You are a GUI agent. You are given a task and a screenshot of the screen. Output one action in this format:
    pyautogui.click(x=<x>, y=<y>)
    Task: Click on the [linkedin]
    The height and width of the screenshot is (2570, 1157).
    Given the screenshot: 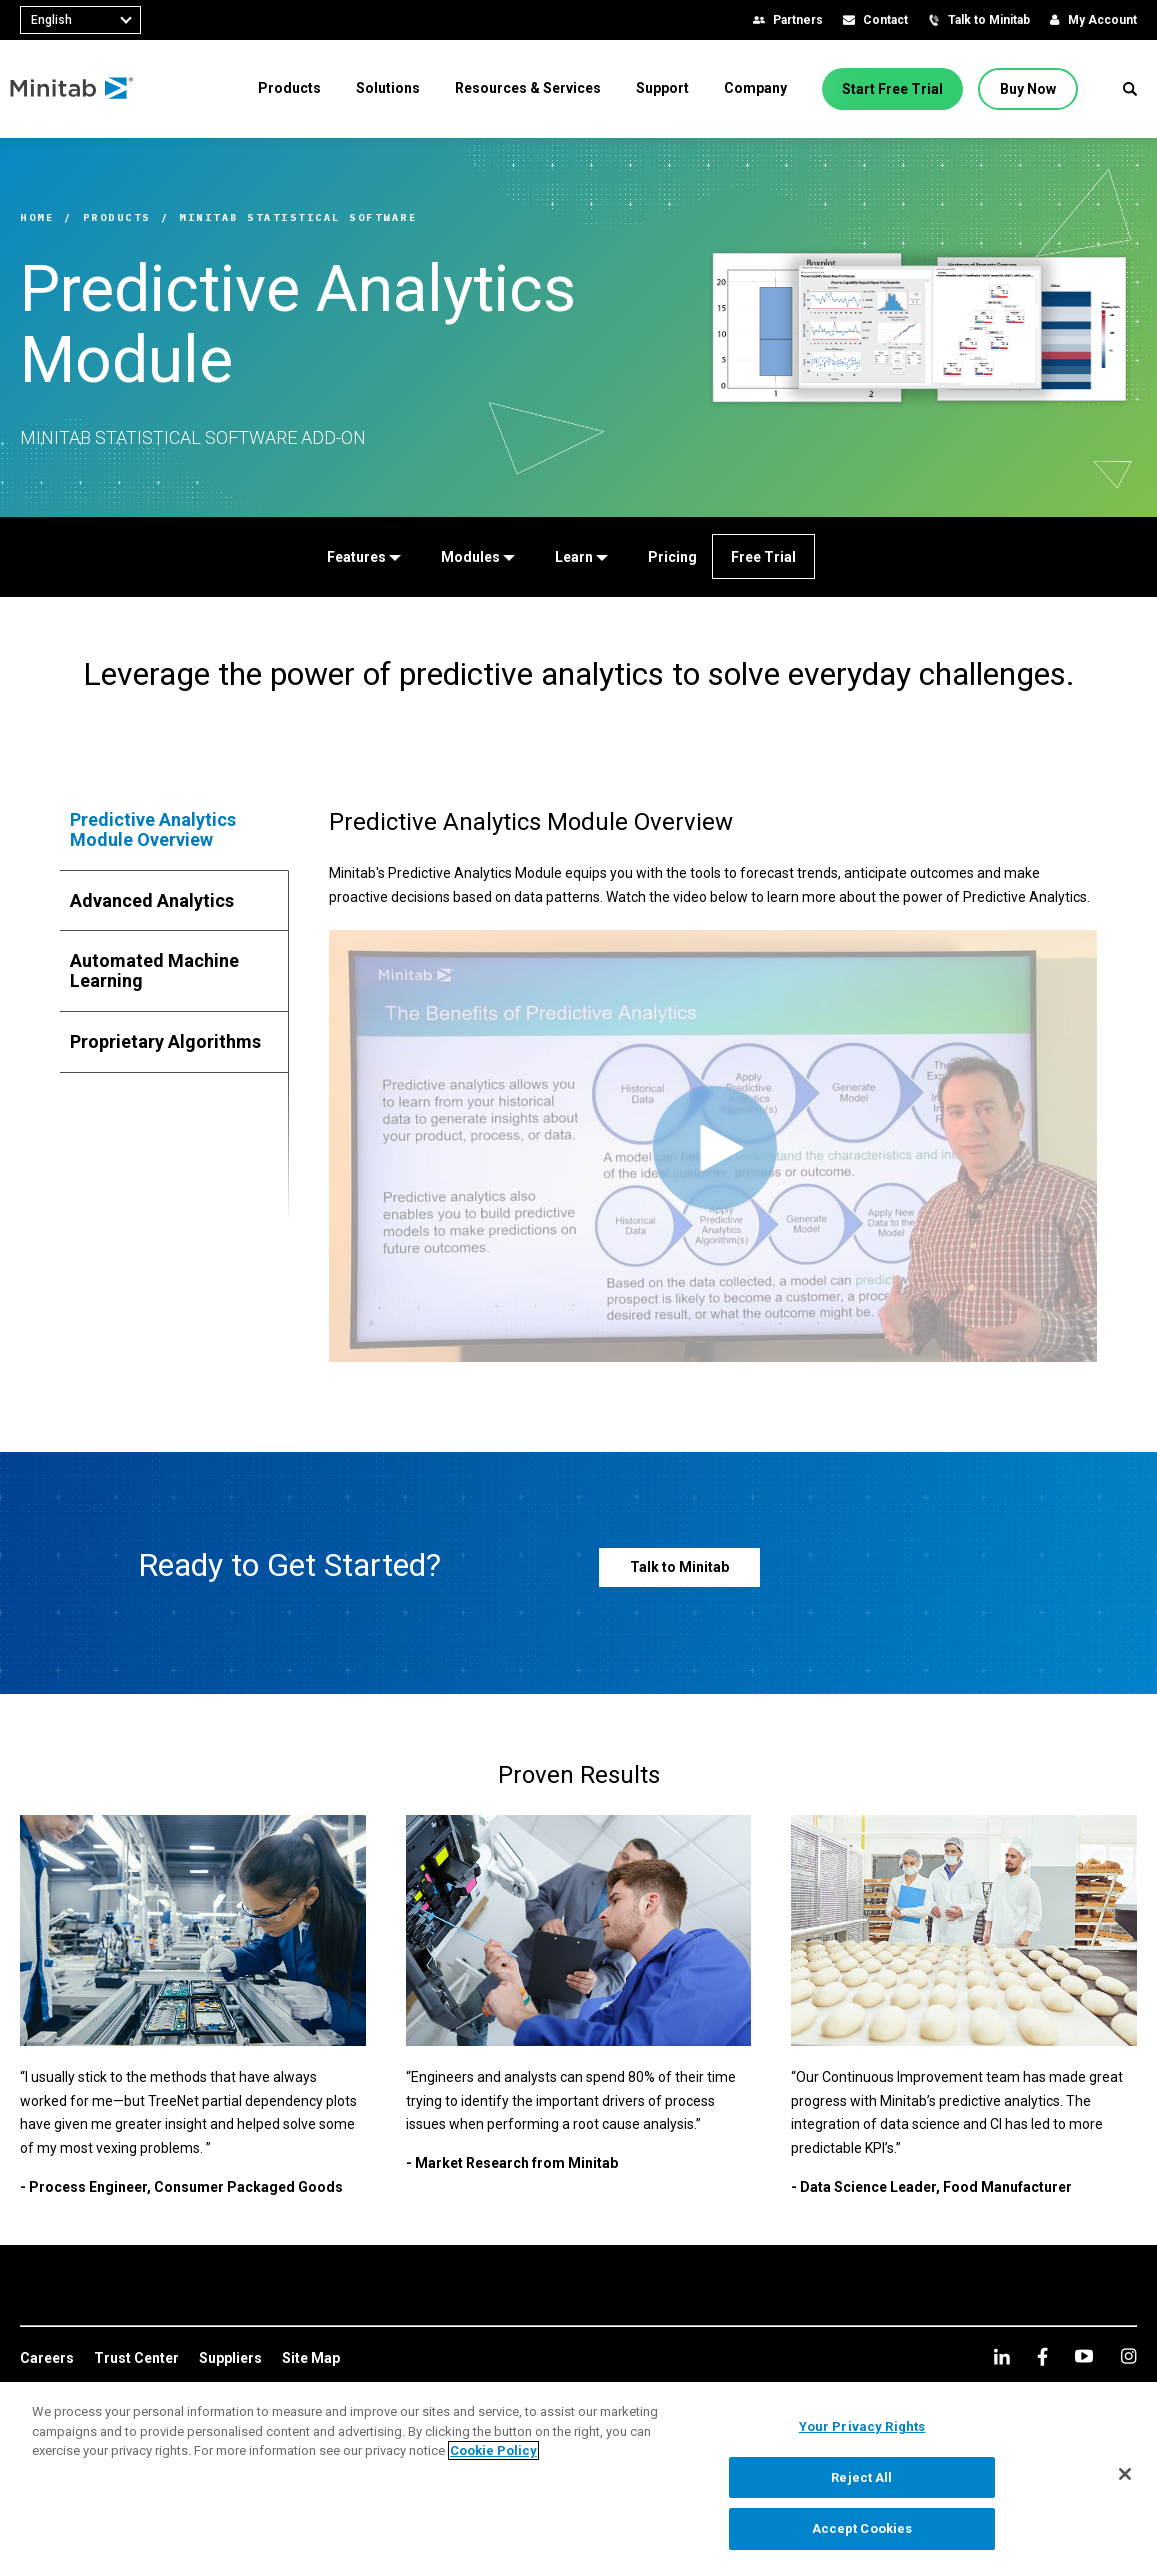 What is the action you would take?
    pyautogui.click(x=1002, y=2356)
    